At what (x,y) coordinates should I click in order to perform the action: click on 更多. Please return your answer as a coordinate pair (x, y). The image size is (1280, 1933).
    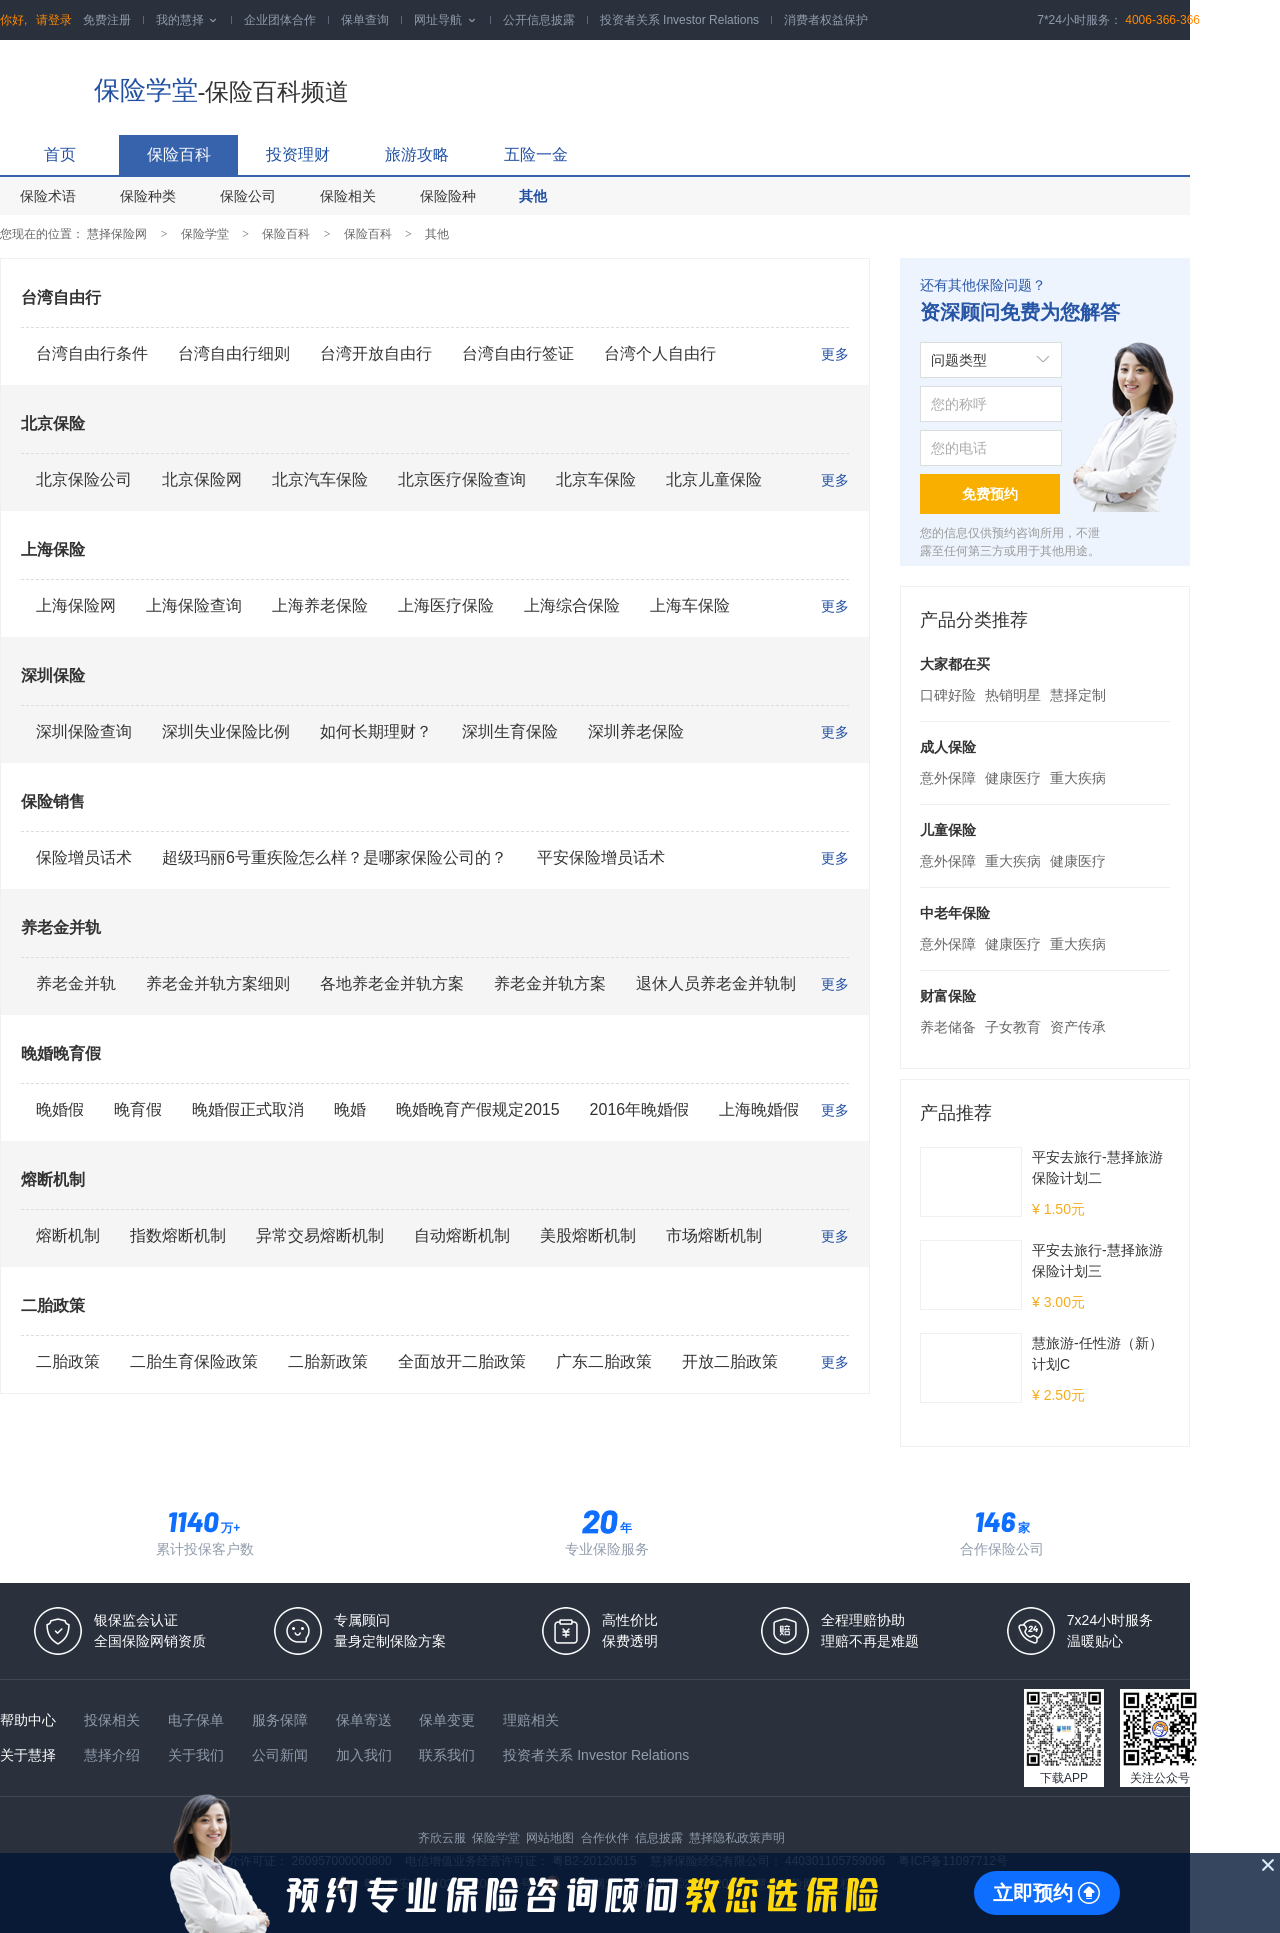
    Looking at the image, I should click on (835, 354).